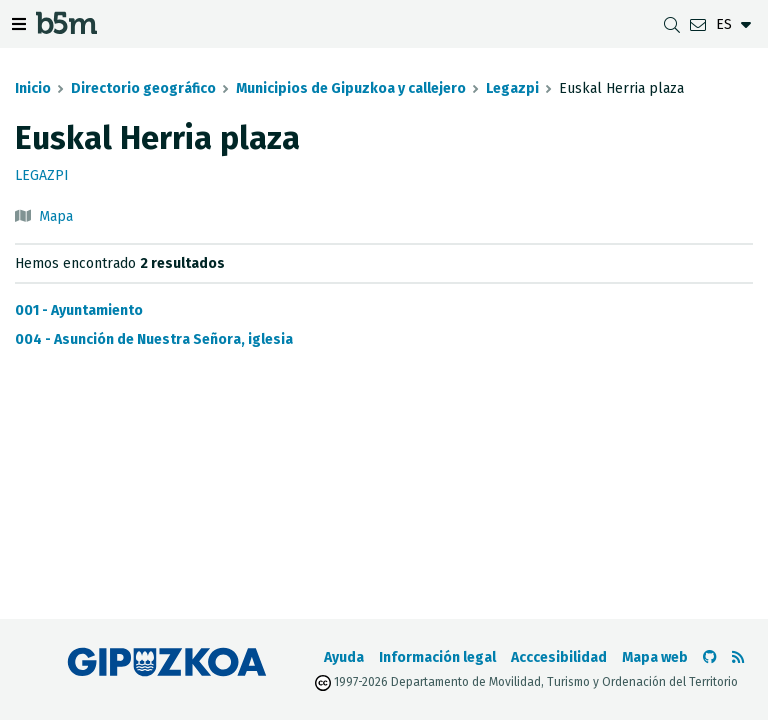 The image size is (768, 720). Describe the element at coordinates (56, 216) in the screenshot. I see `Mapa` at that location.